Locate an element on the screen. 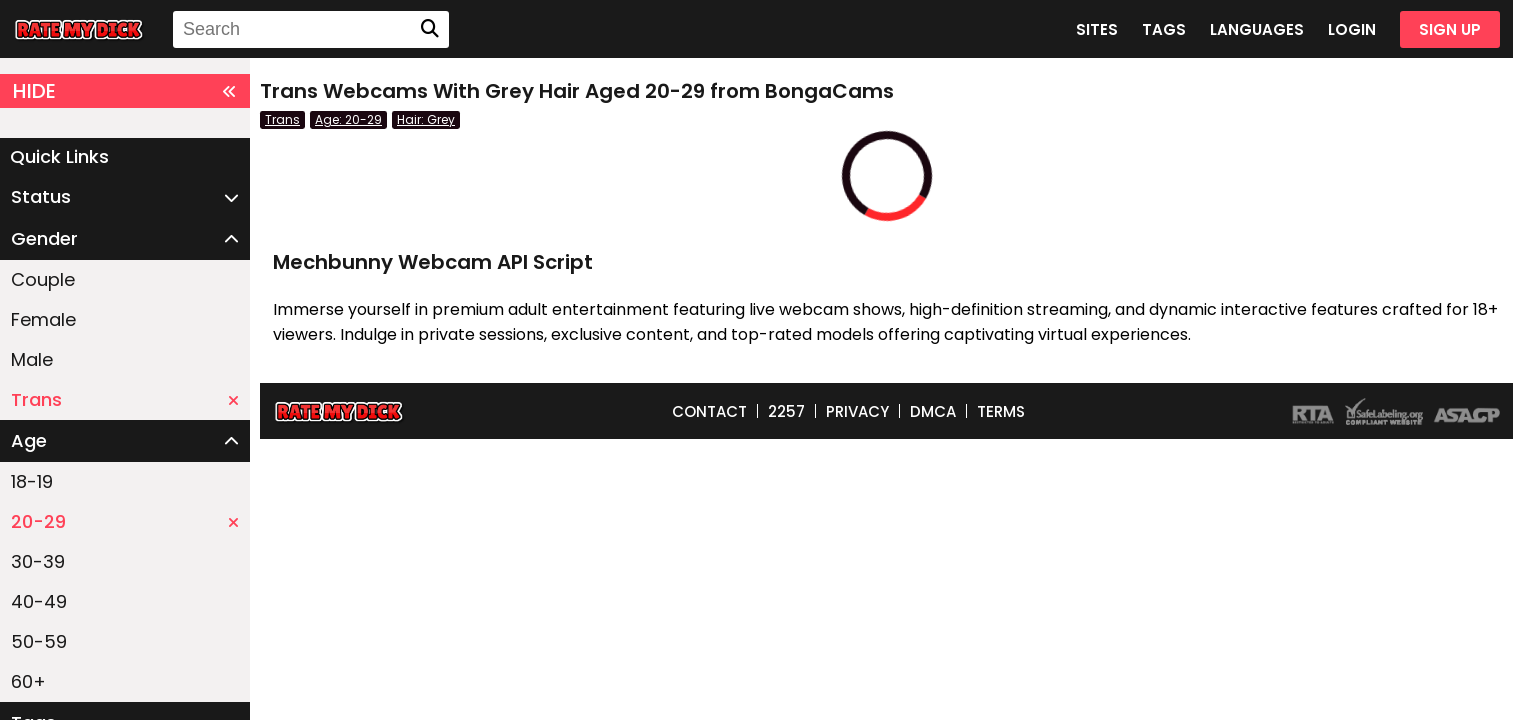 This screenshot has width=1513, height=720. LOGIN is located at coordinates (1352, 29).